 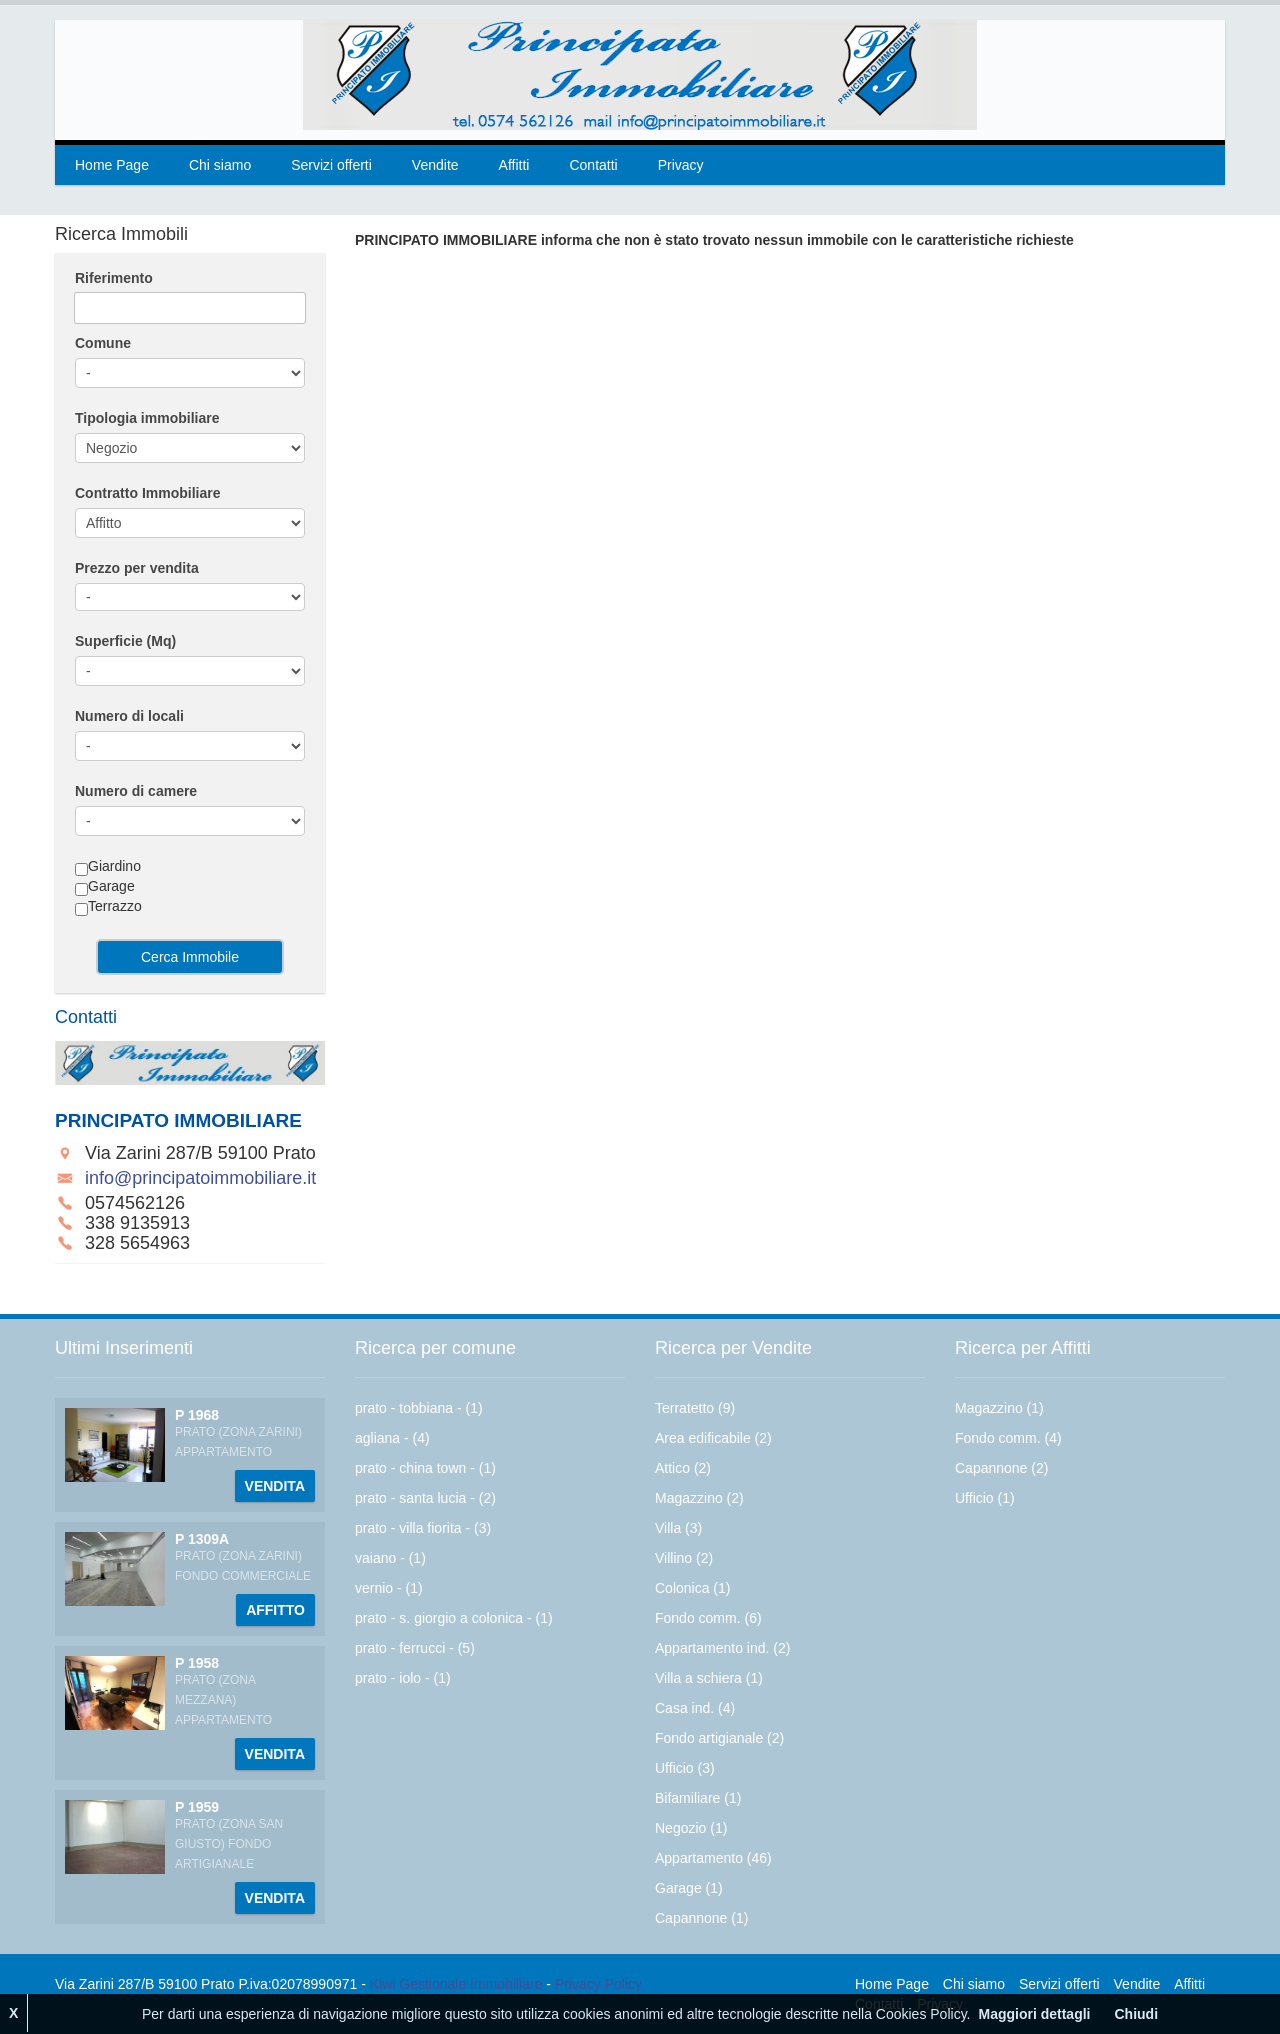 I want to click on Cerca Immobile, so click(x=190, y=957).